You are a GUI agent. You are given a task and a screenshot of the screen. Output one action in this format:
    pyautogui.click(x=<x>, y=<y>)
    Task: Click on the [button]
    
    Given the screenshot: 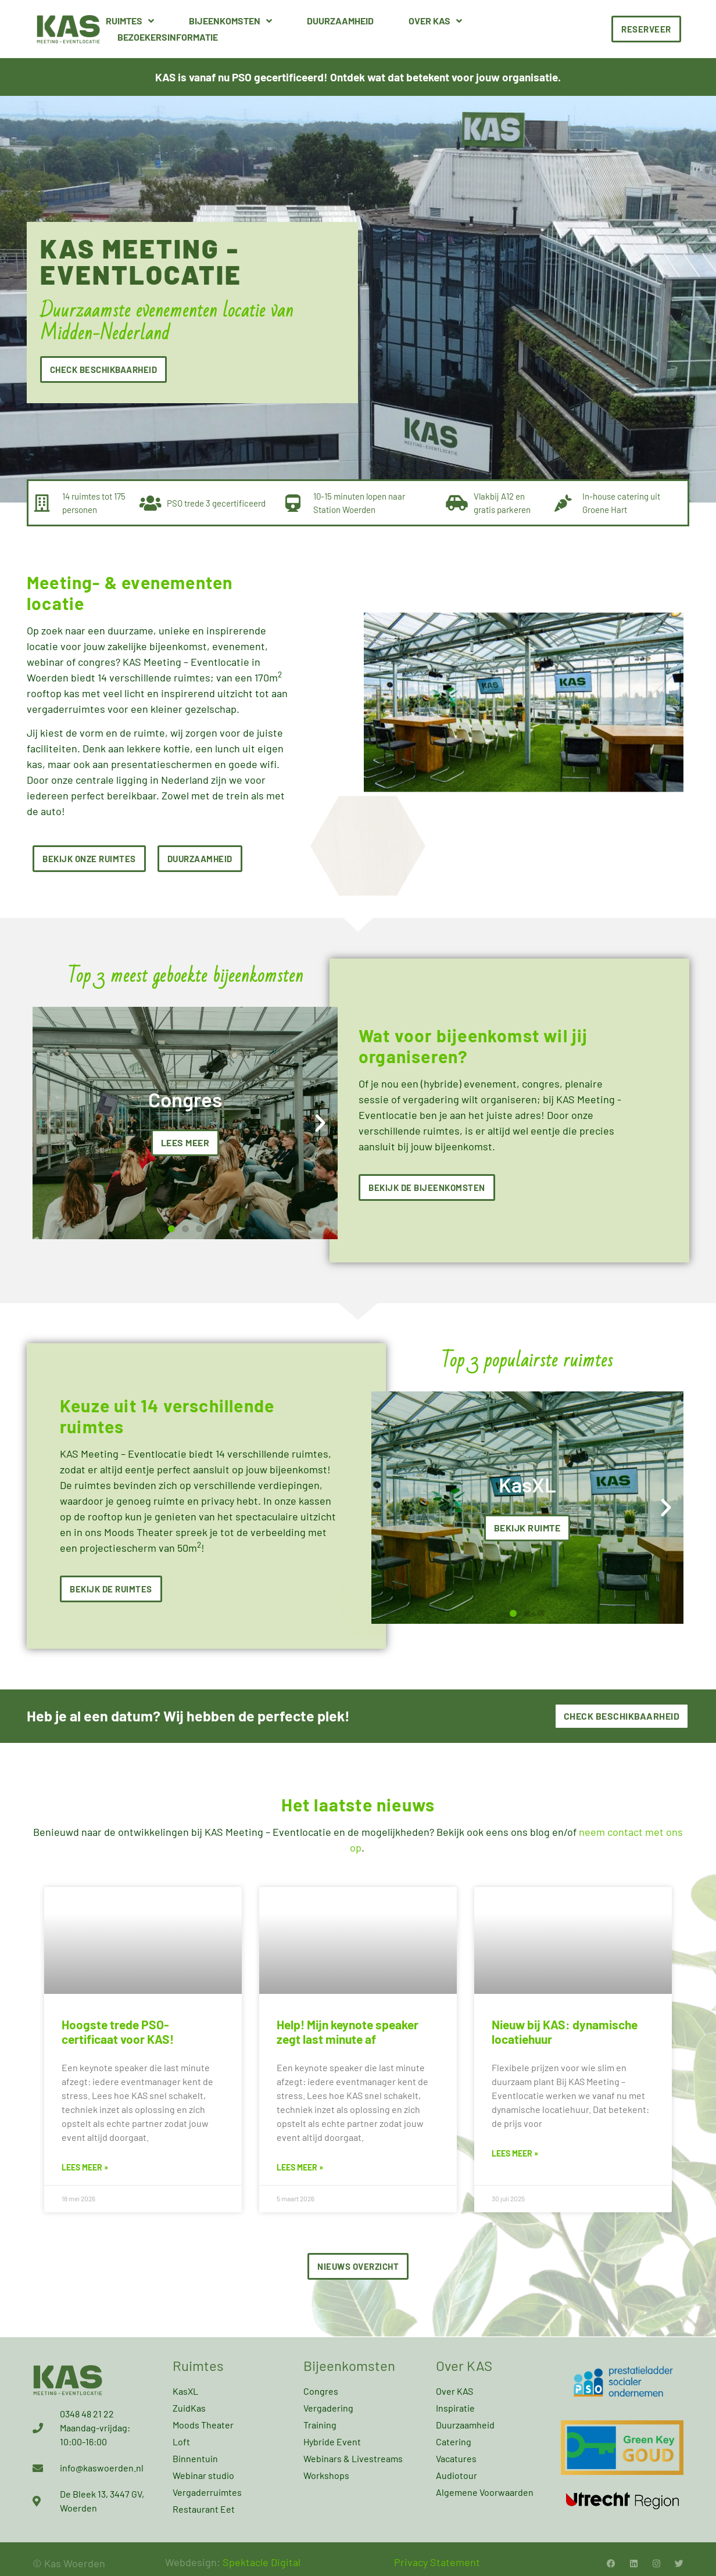 What is the action you would take?
    pyautogui.click(x=50, y=1123)
    